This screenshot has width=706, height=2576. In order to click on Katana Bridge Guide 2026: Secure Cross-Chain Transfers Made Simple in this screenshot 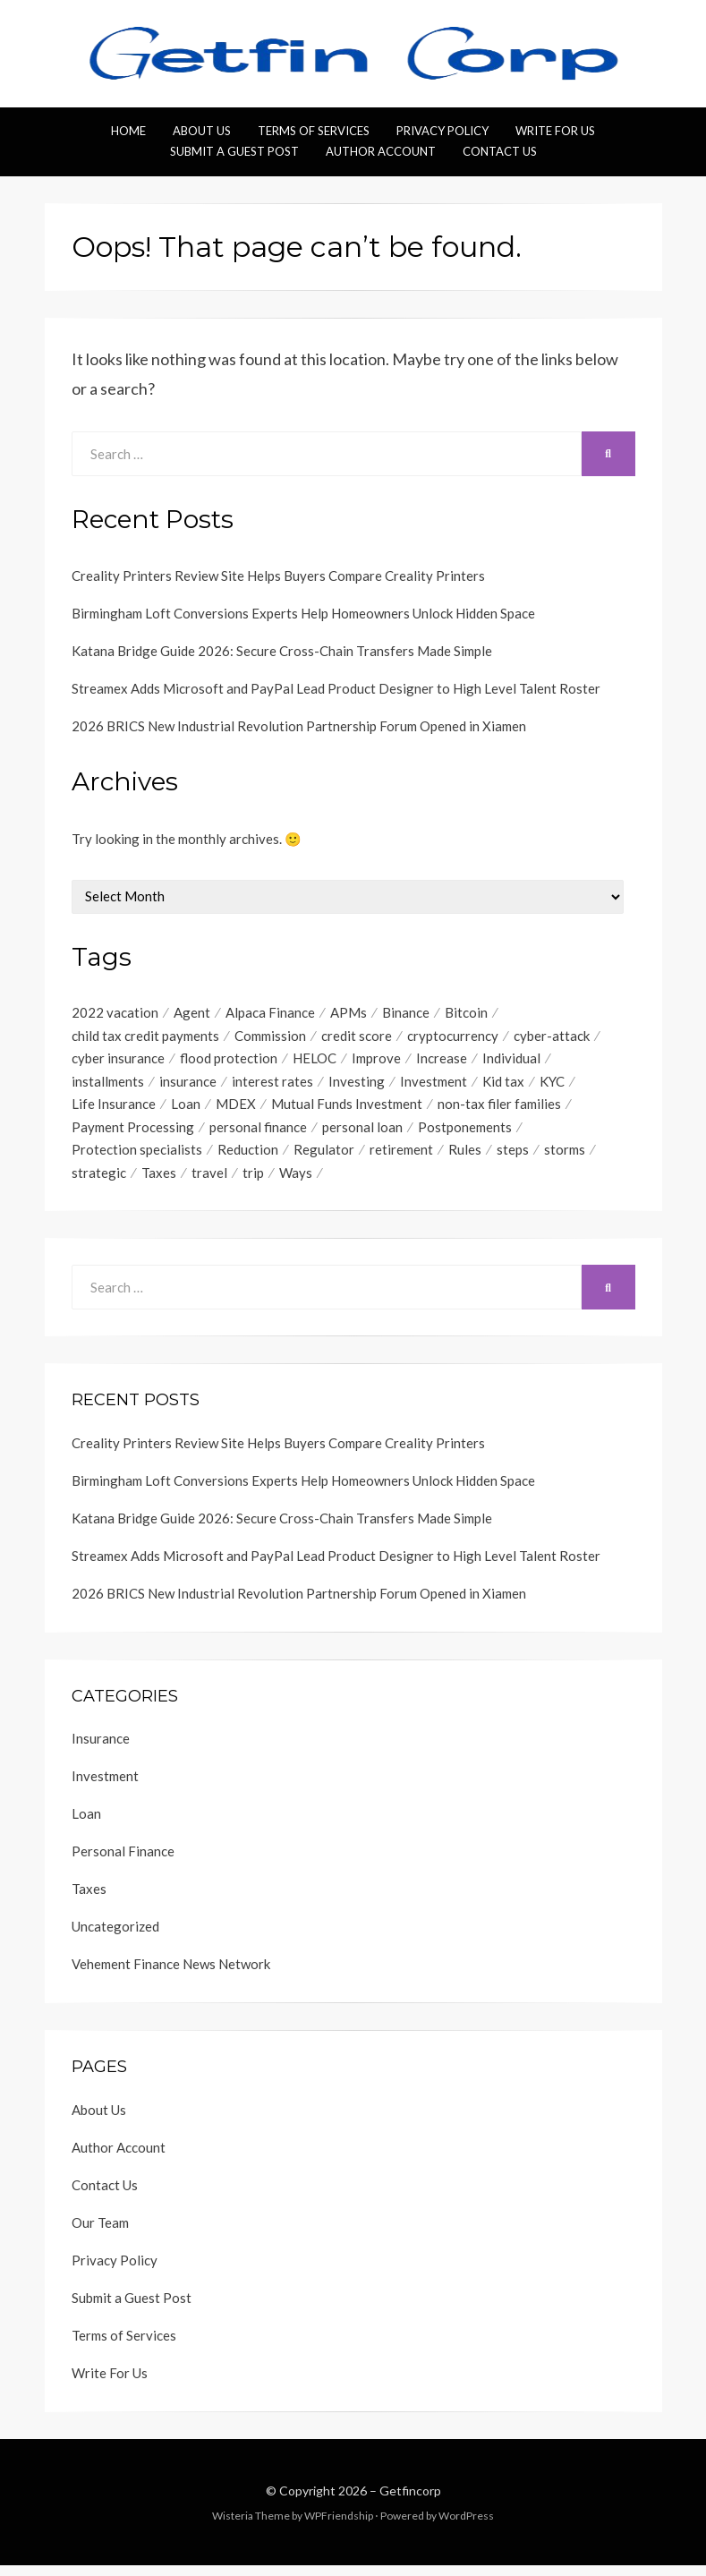, I will do `click(282, 651)`.